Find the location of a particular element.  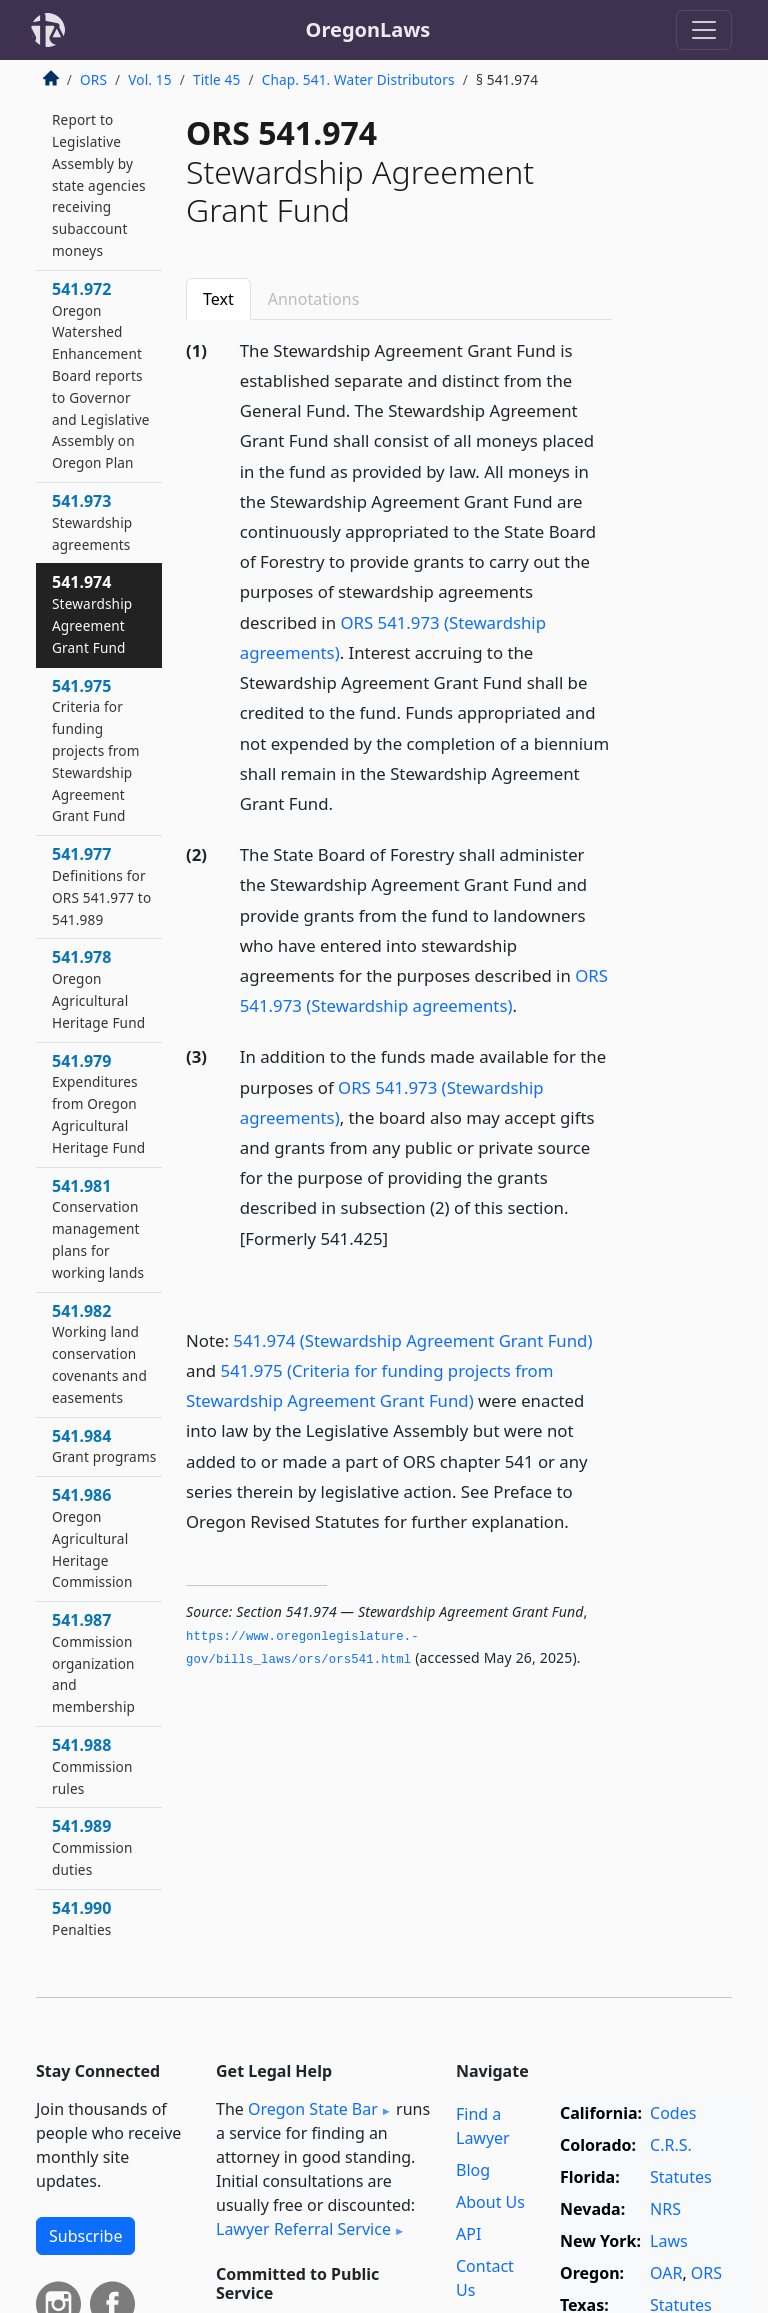

OAR is located at coordinates (666, 2273).